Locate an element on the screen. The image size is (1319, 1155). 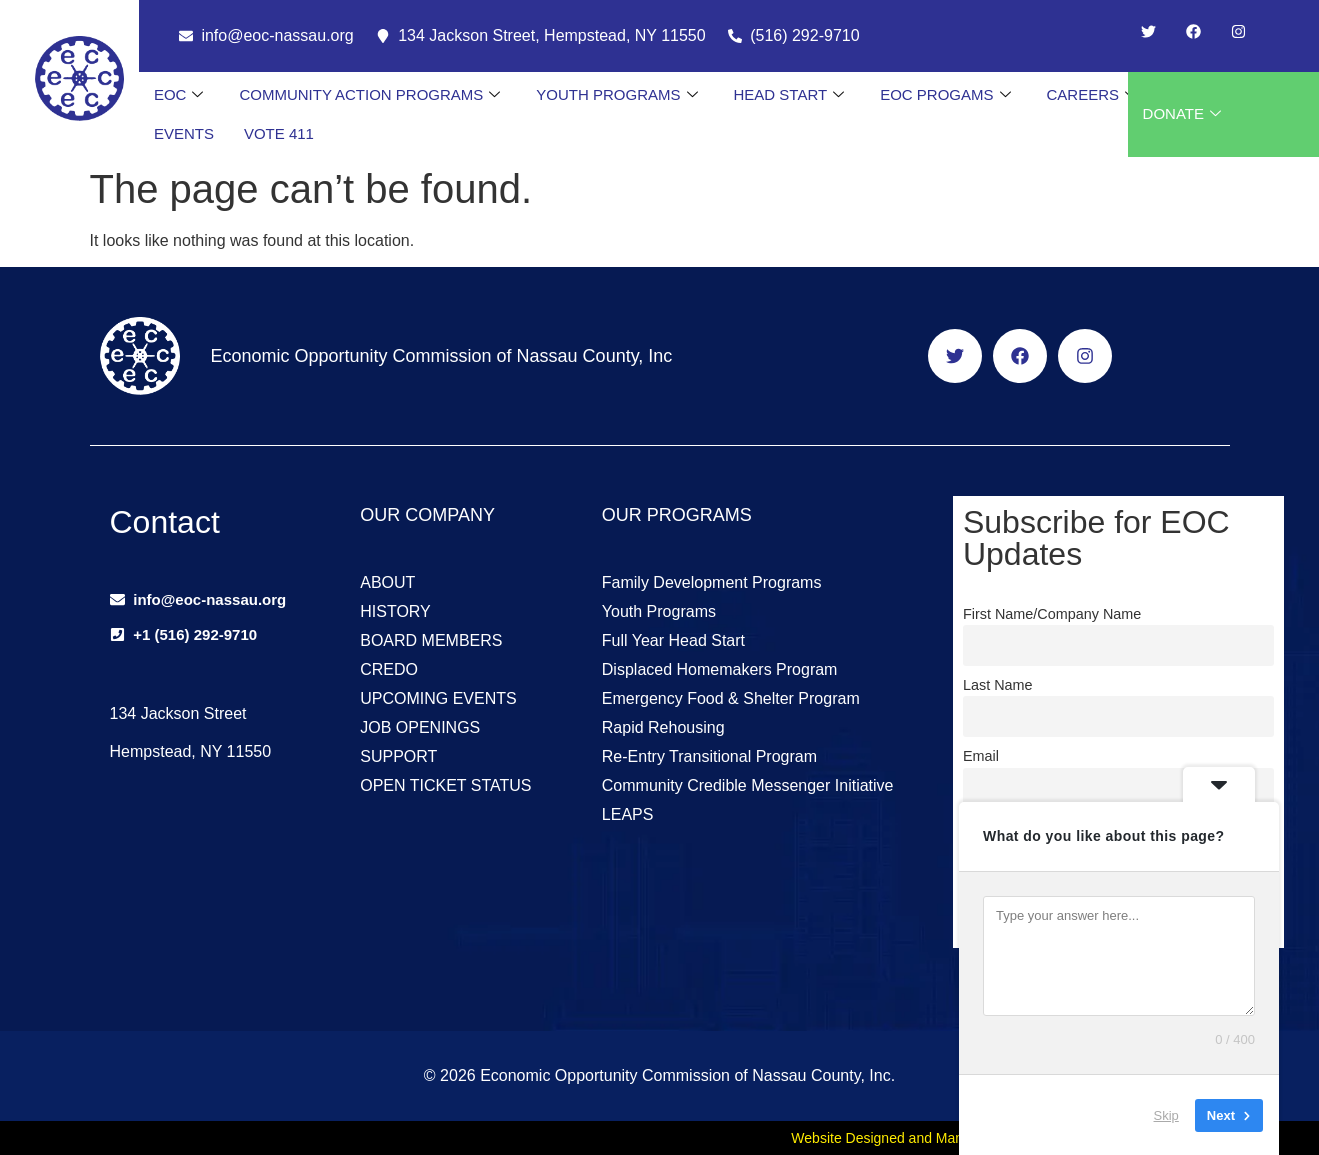
EVENTS is located at coordinates (184, 133).